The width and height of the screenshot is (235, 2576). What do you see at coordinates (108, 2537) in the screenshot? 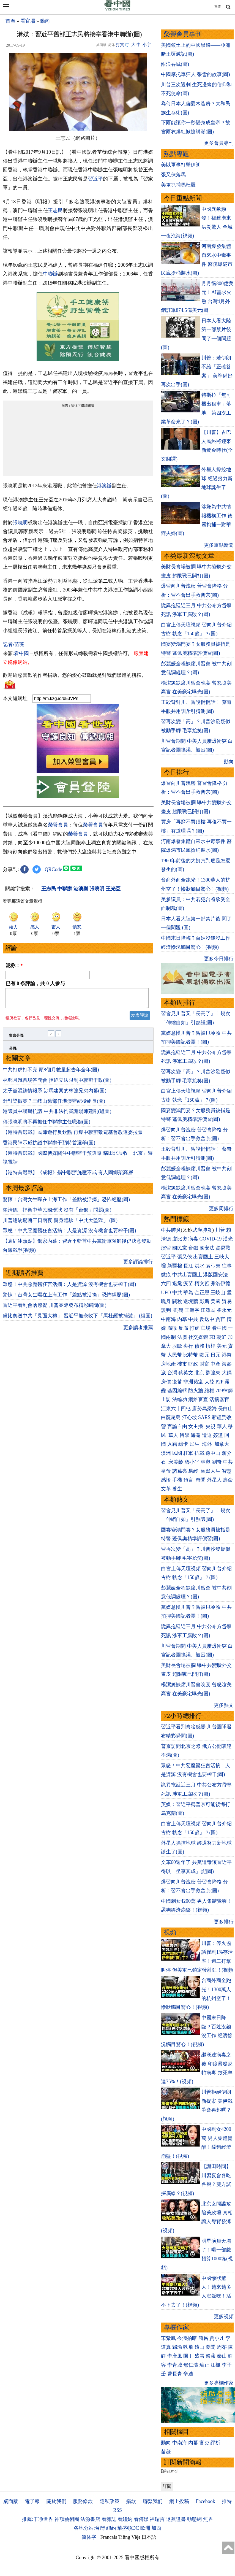
I see `Français` at bounding box center [108, 2537].